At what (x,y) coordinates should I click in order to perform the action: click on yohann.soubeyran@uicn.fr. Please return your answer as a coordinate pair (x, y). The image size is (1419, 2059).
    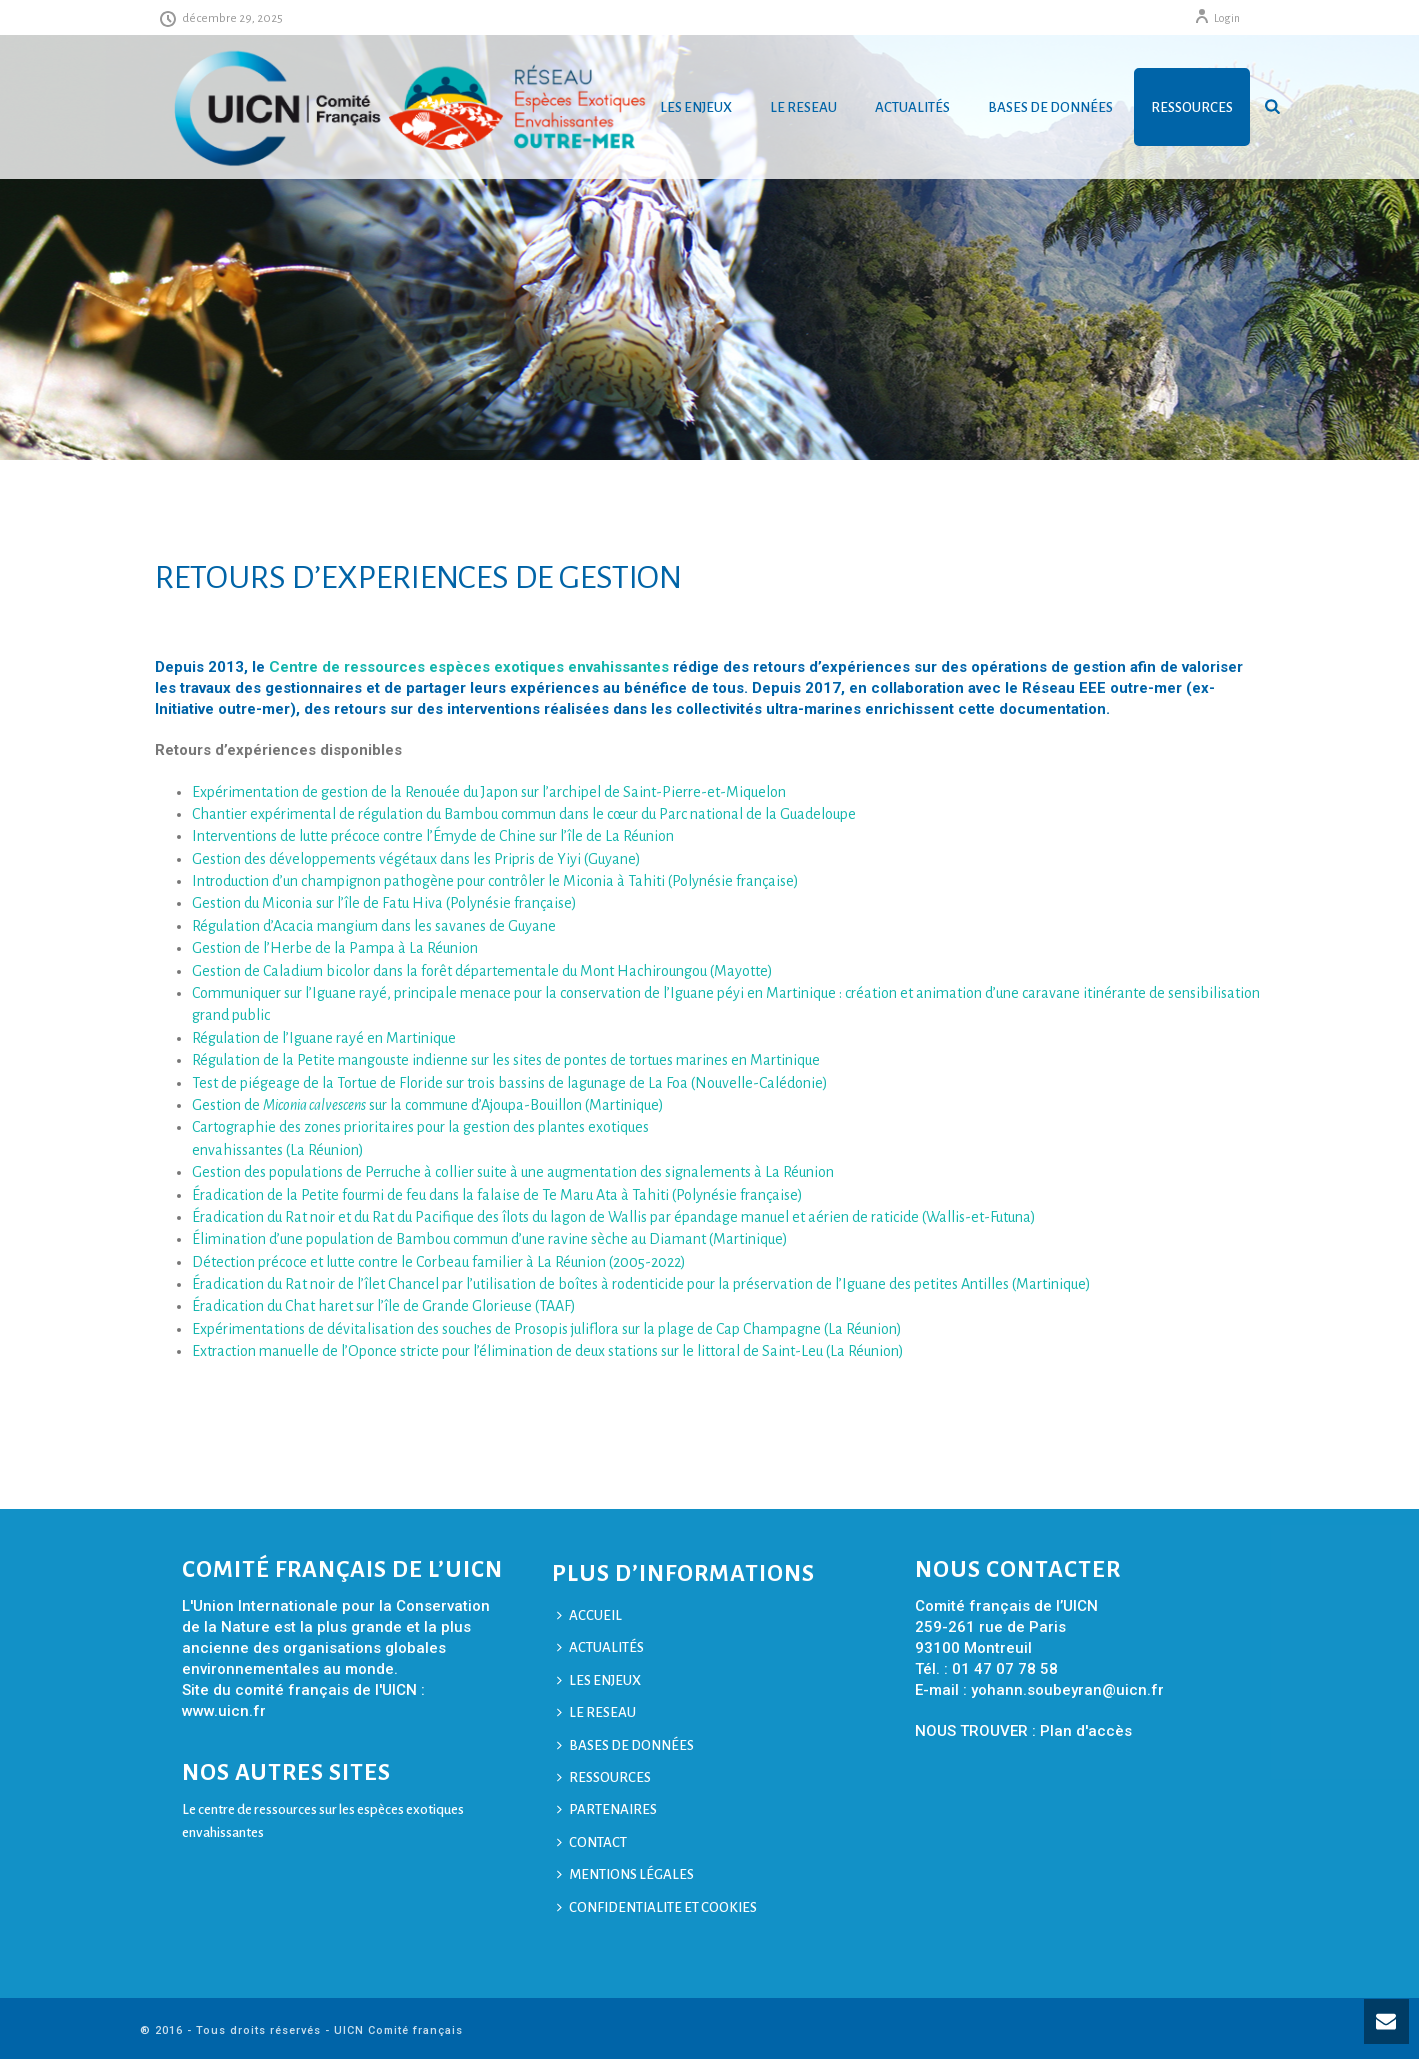
    Looking at the image, I should click on (1067, 1690).